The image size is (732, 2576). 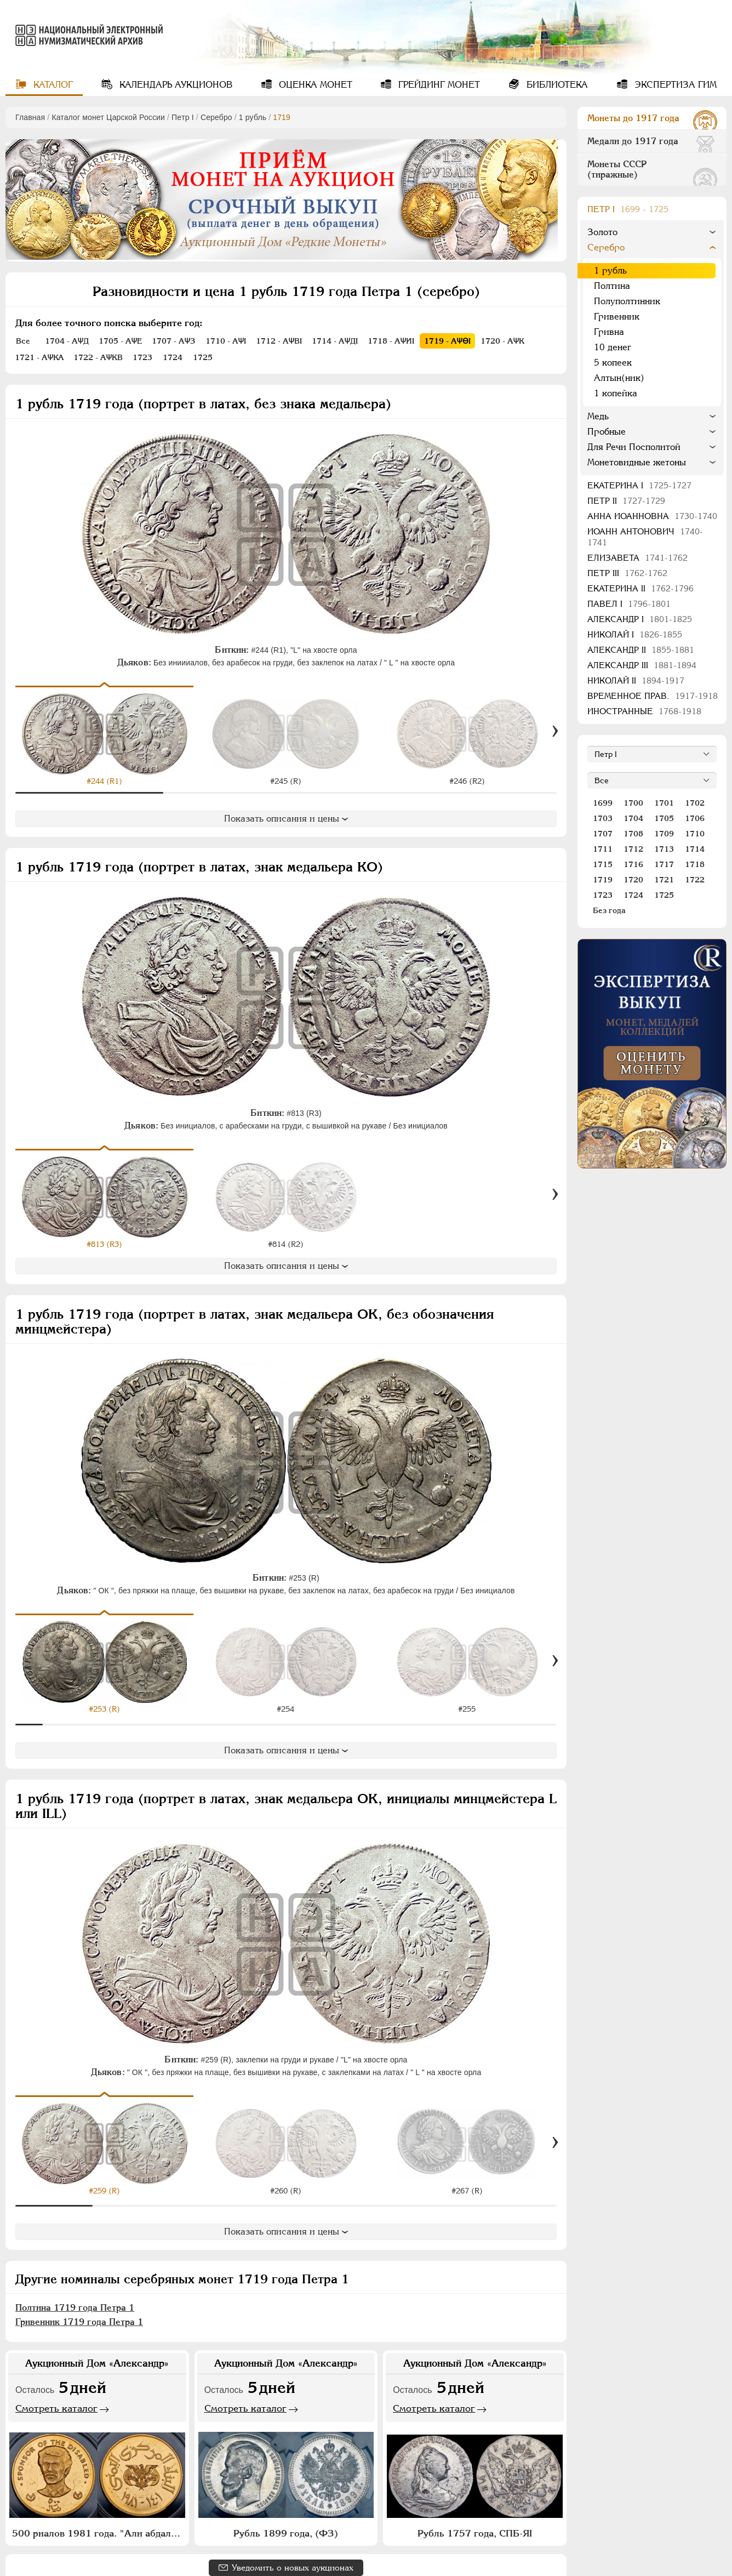 I want to click on 1708, so click(x=633, y=833).